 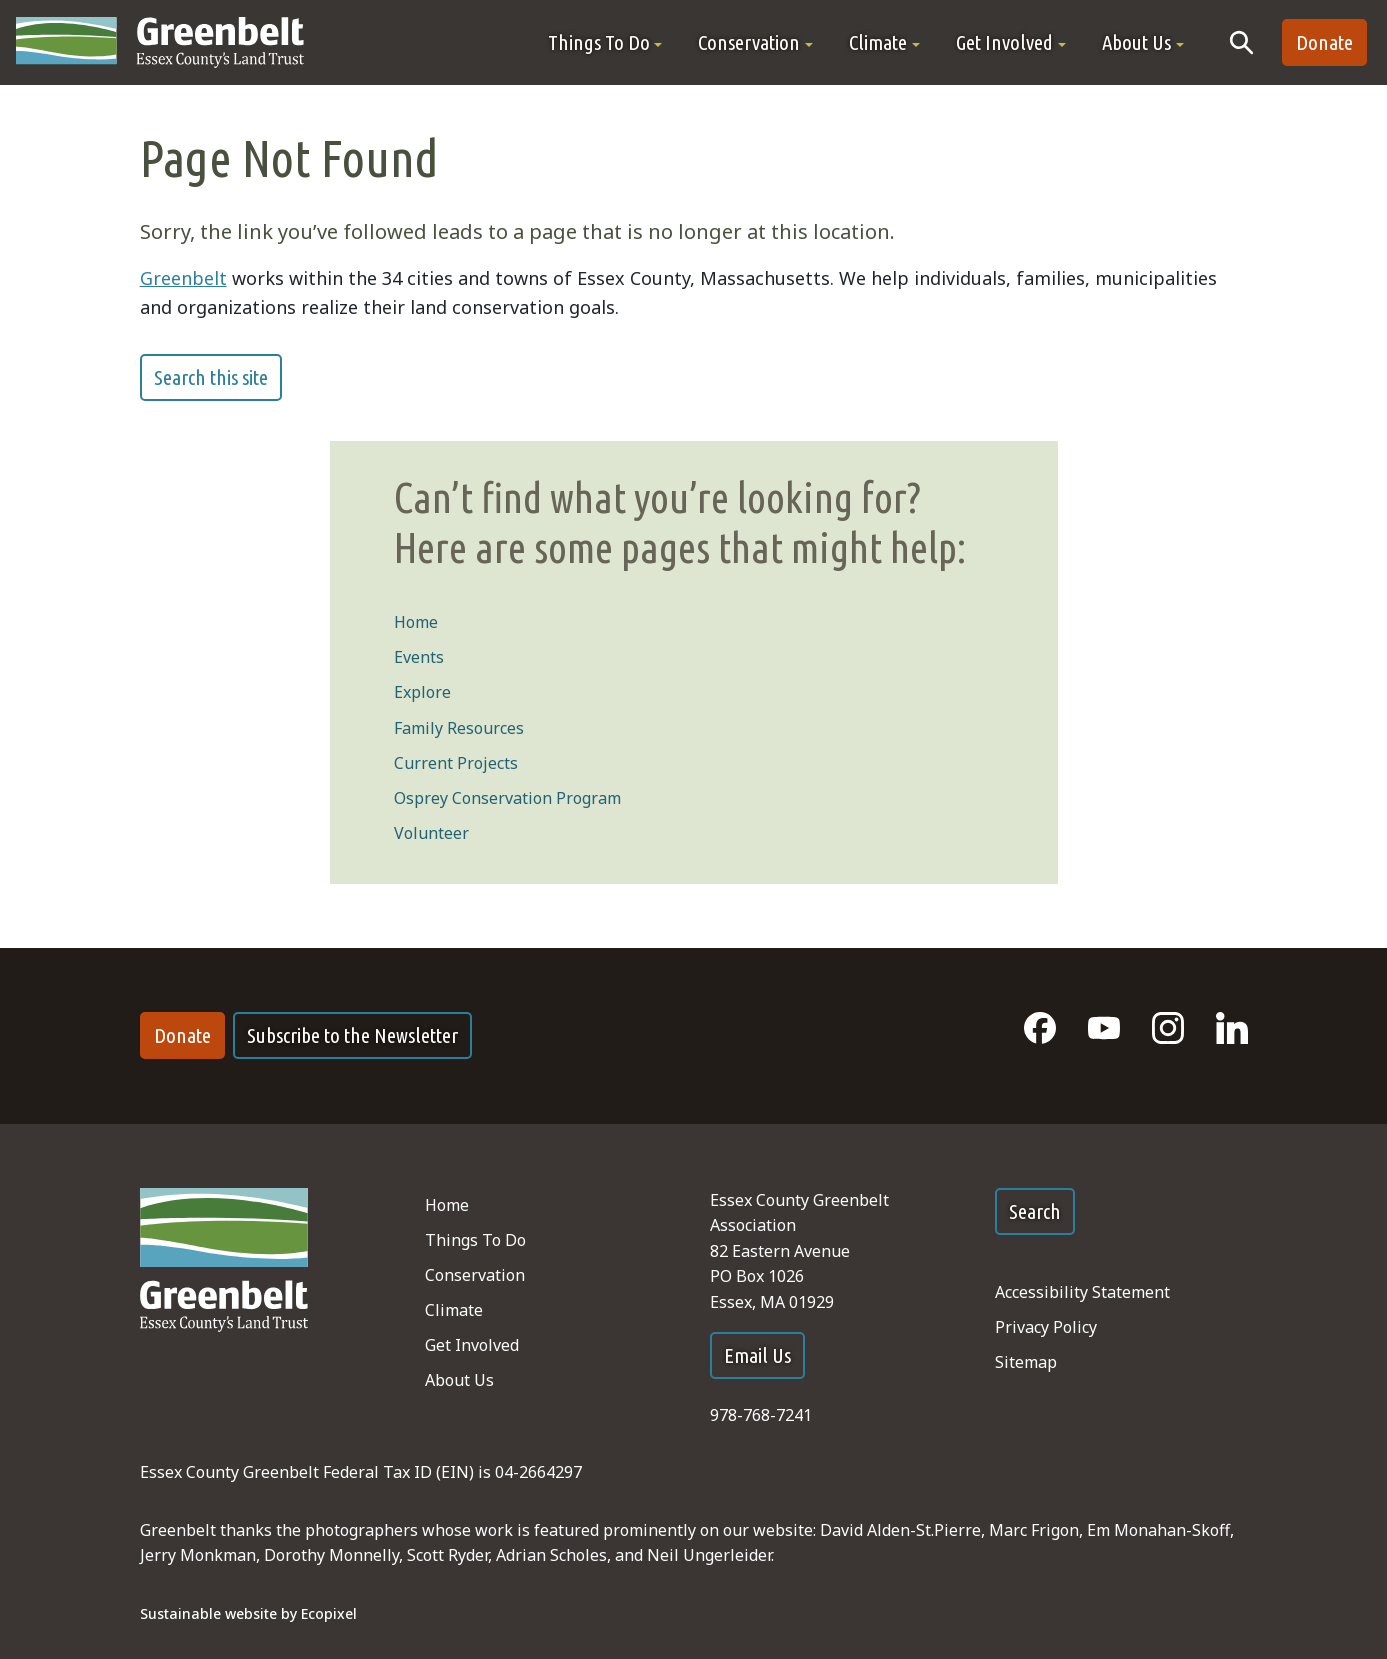 I want to click on Accessibility Statement, so click(x=1082, y=1292).